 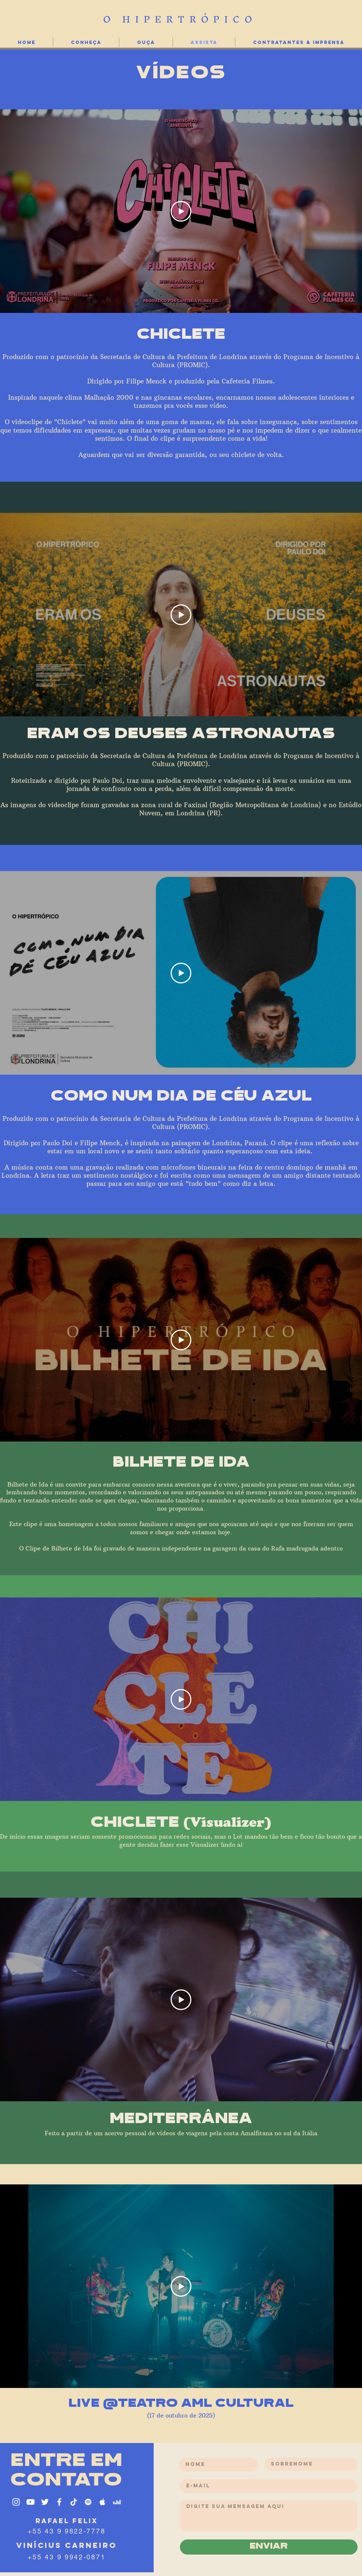 I want to click on [Ícone do Instagram Branco], so click(x=16, y=2502).